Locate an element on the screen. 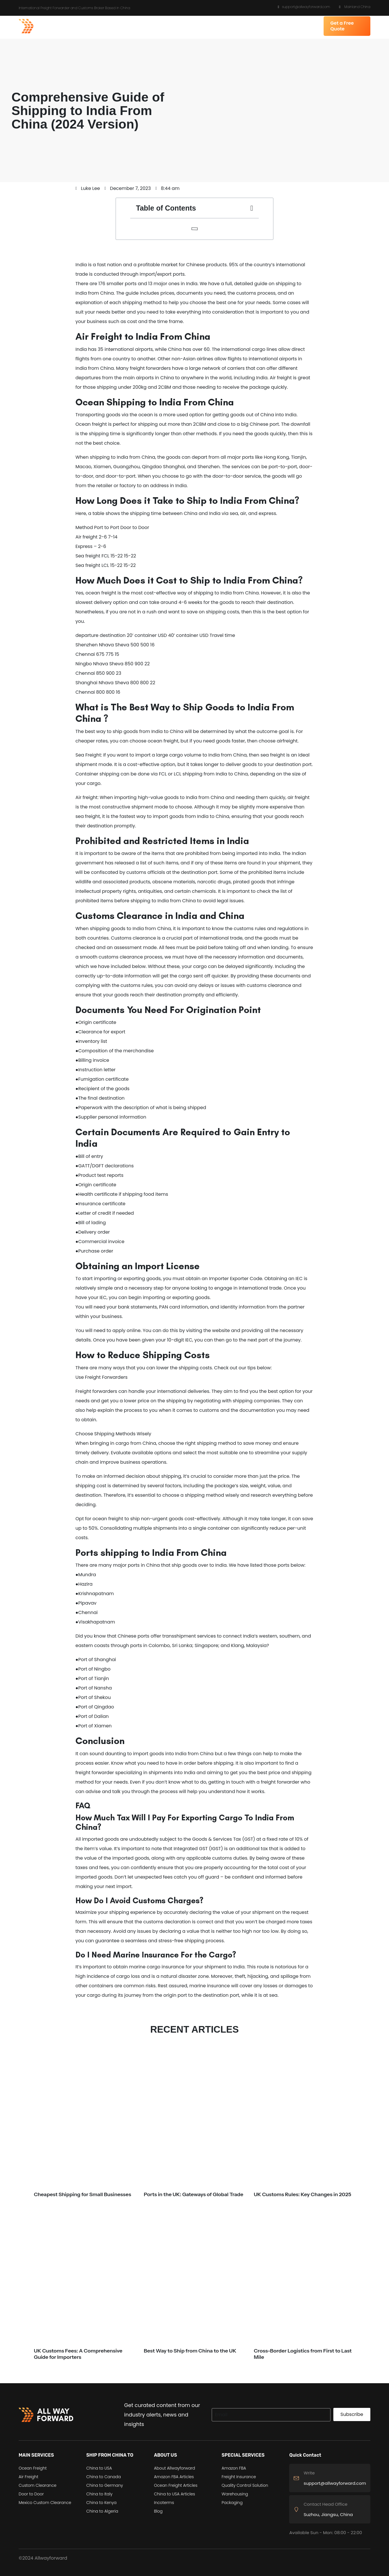 The height and width of the screenshot is (2576, 389). Warehousing is located at coordinates (235, 2494).